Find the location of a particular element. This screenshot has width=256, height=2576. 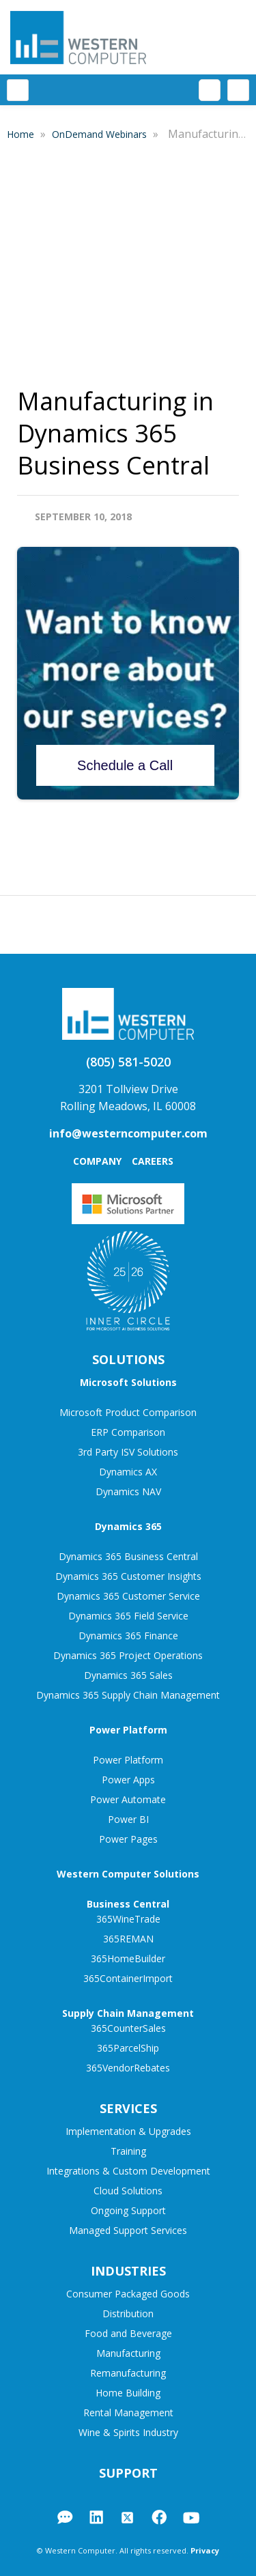

Schedule a Call is located at coordinates (125, 765).